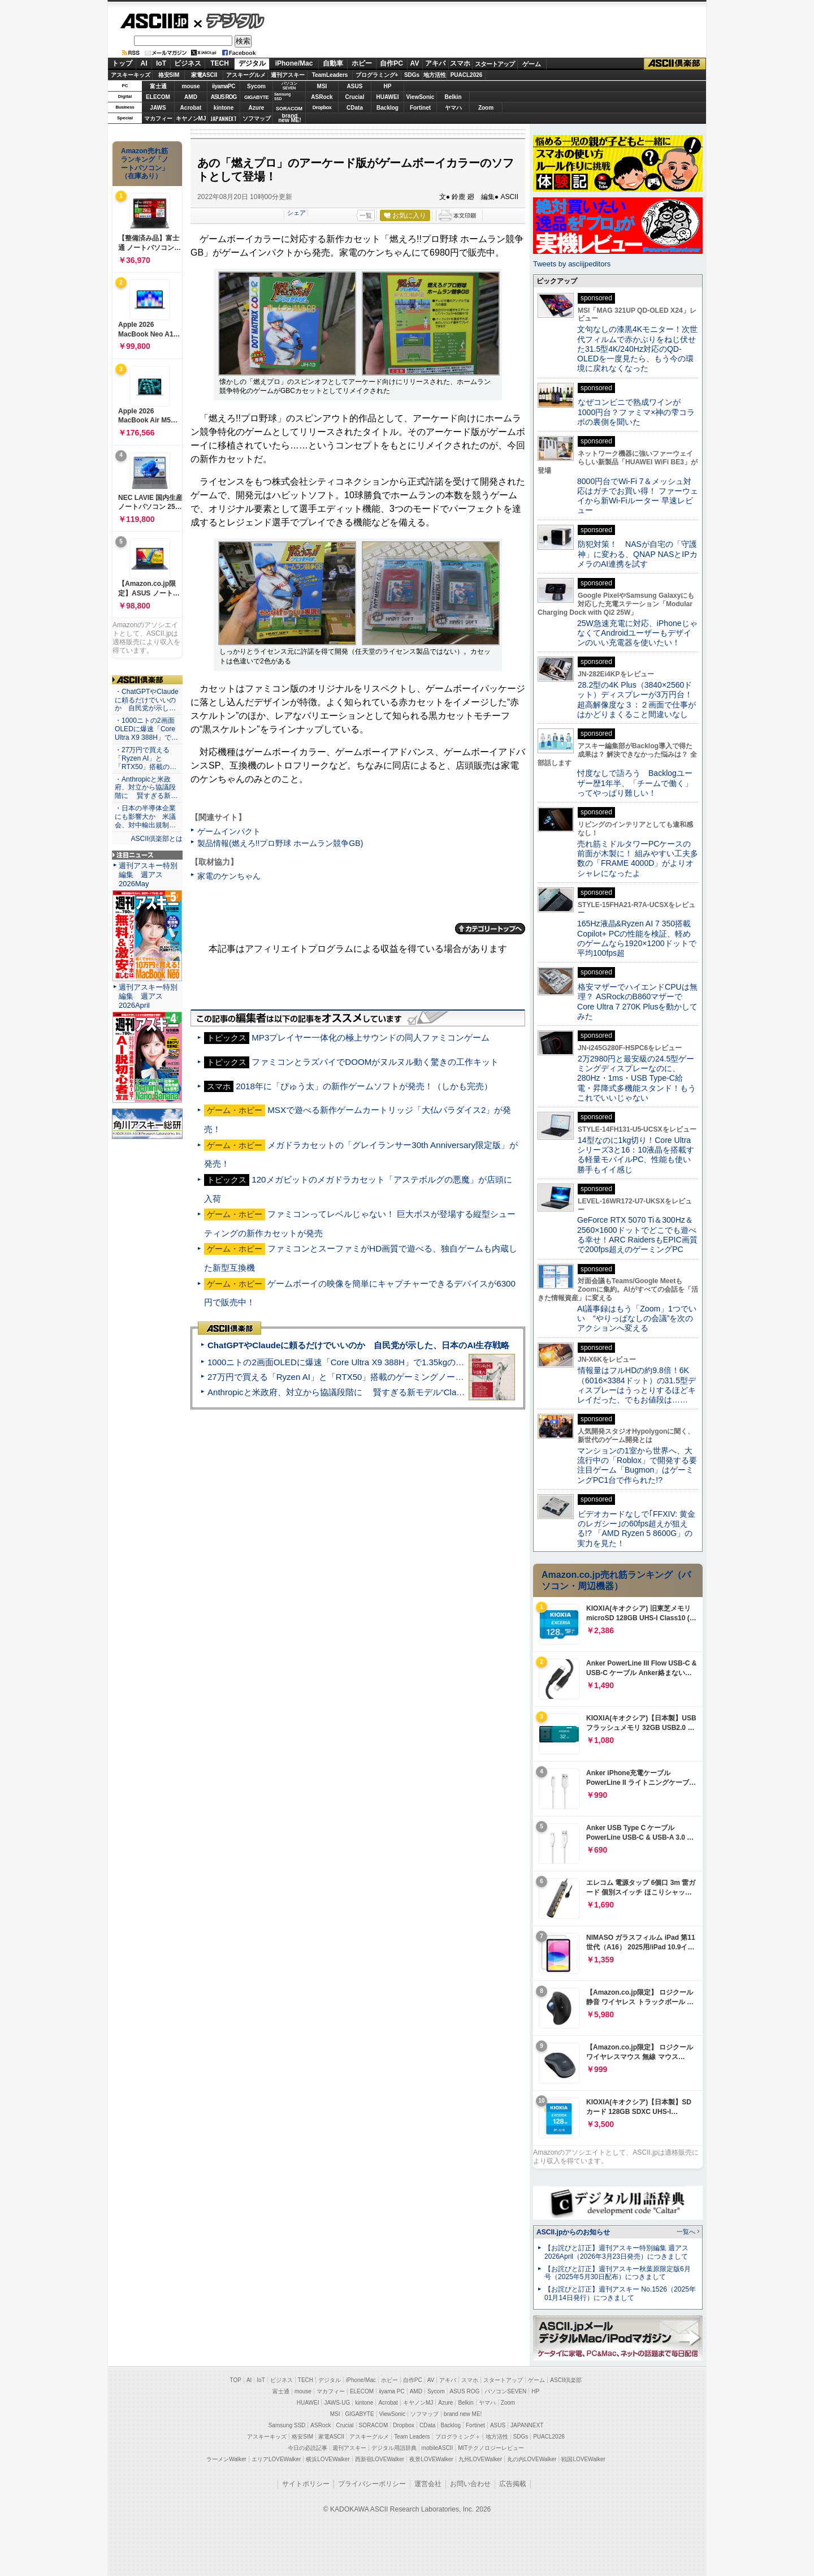 The height and width of the screenshot is (2576, 814). I want to click on ASCII倶楽部, so click(674, 64).